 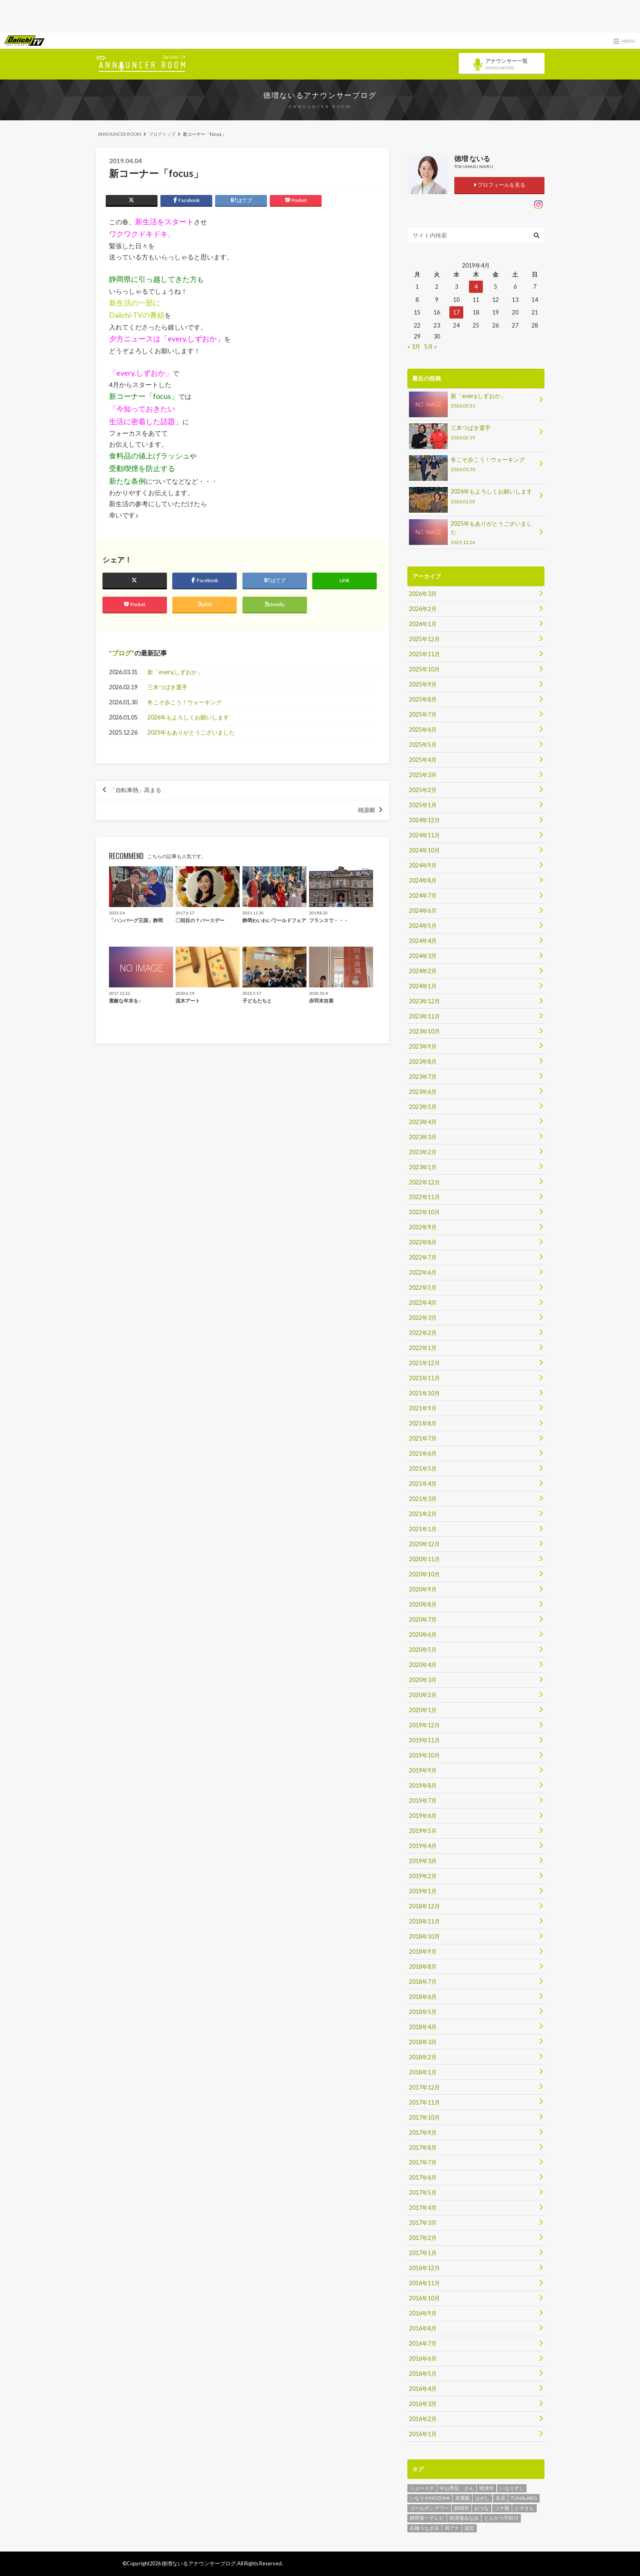 I want to click on 中山秀征 さん, so click(x=457, y=2488).